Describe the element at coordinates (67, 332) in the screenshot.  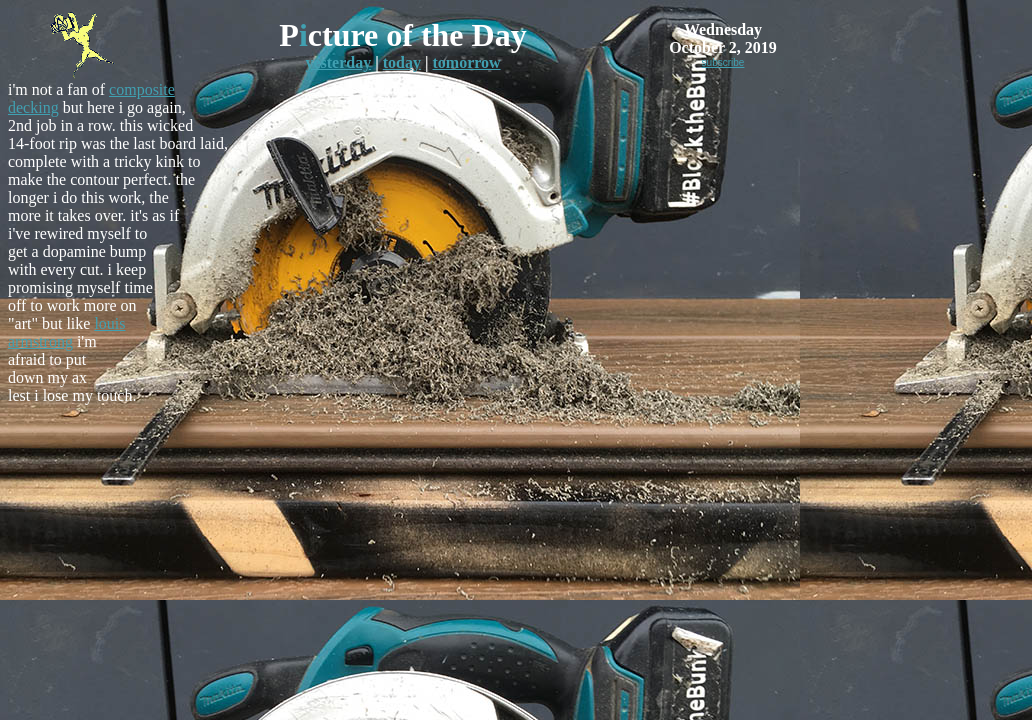
I see `louis armstrong` at that location.